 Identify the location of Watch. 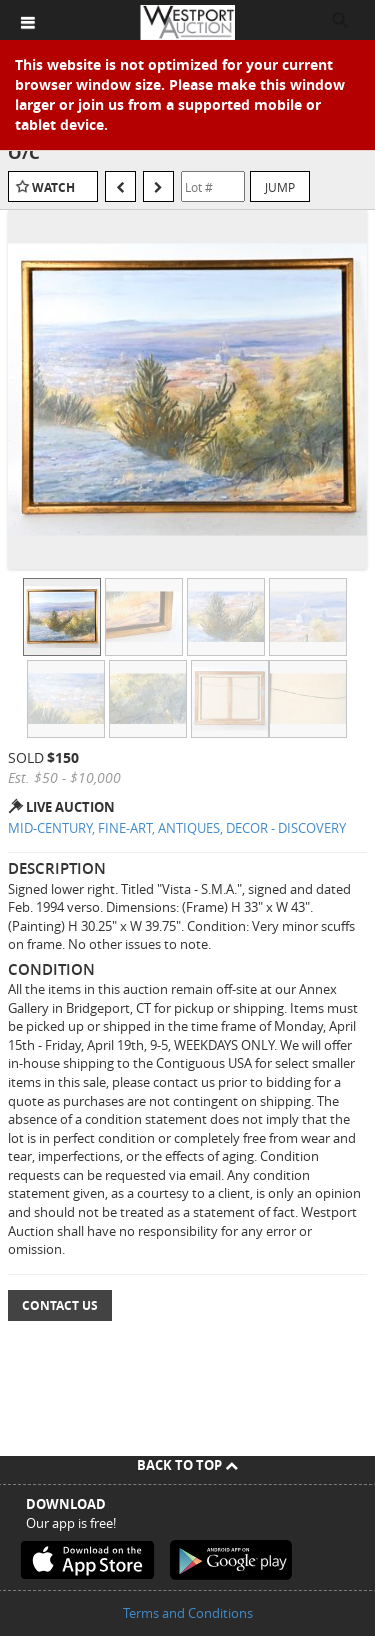
(53, 187).